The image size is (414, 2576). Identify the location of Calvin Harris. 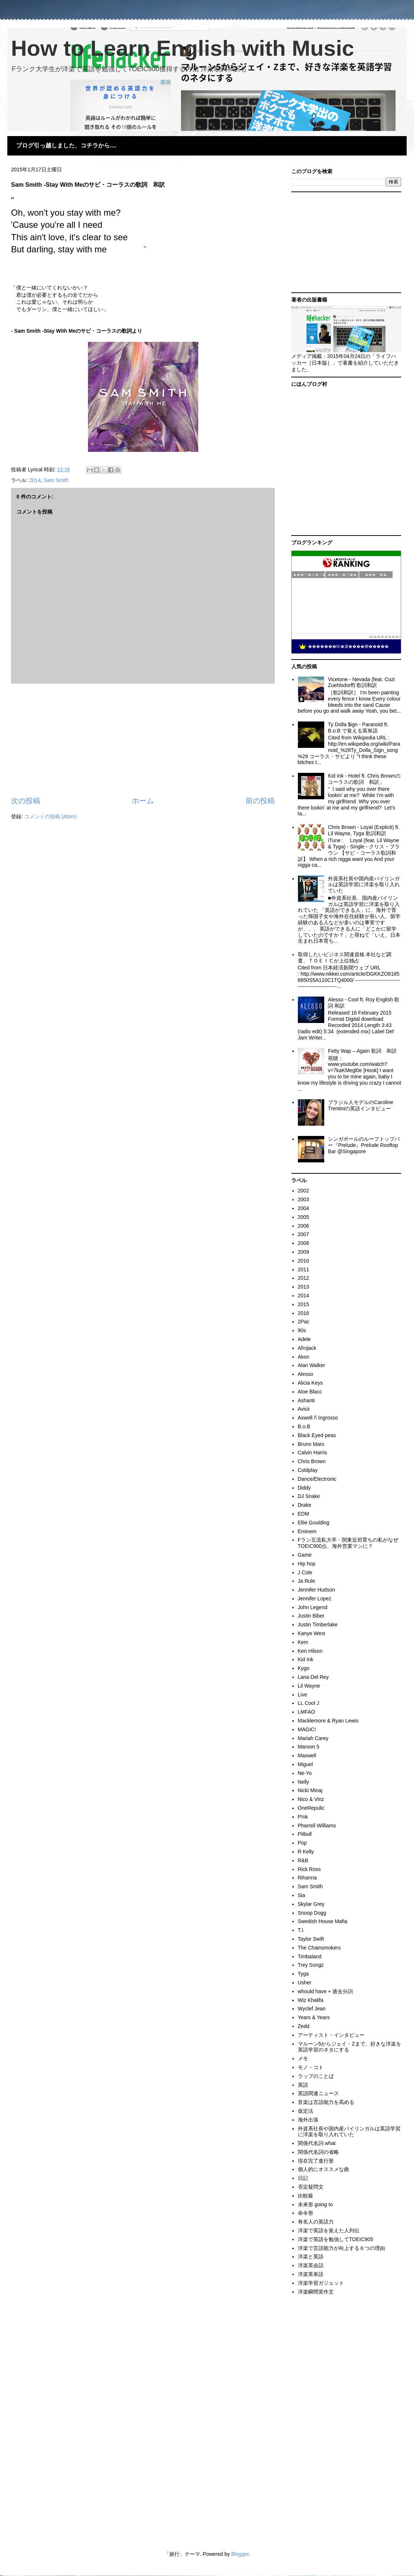
(312, 1452).